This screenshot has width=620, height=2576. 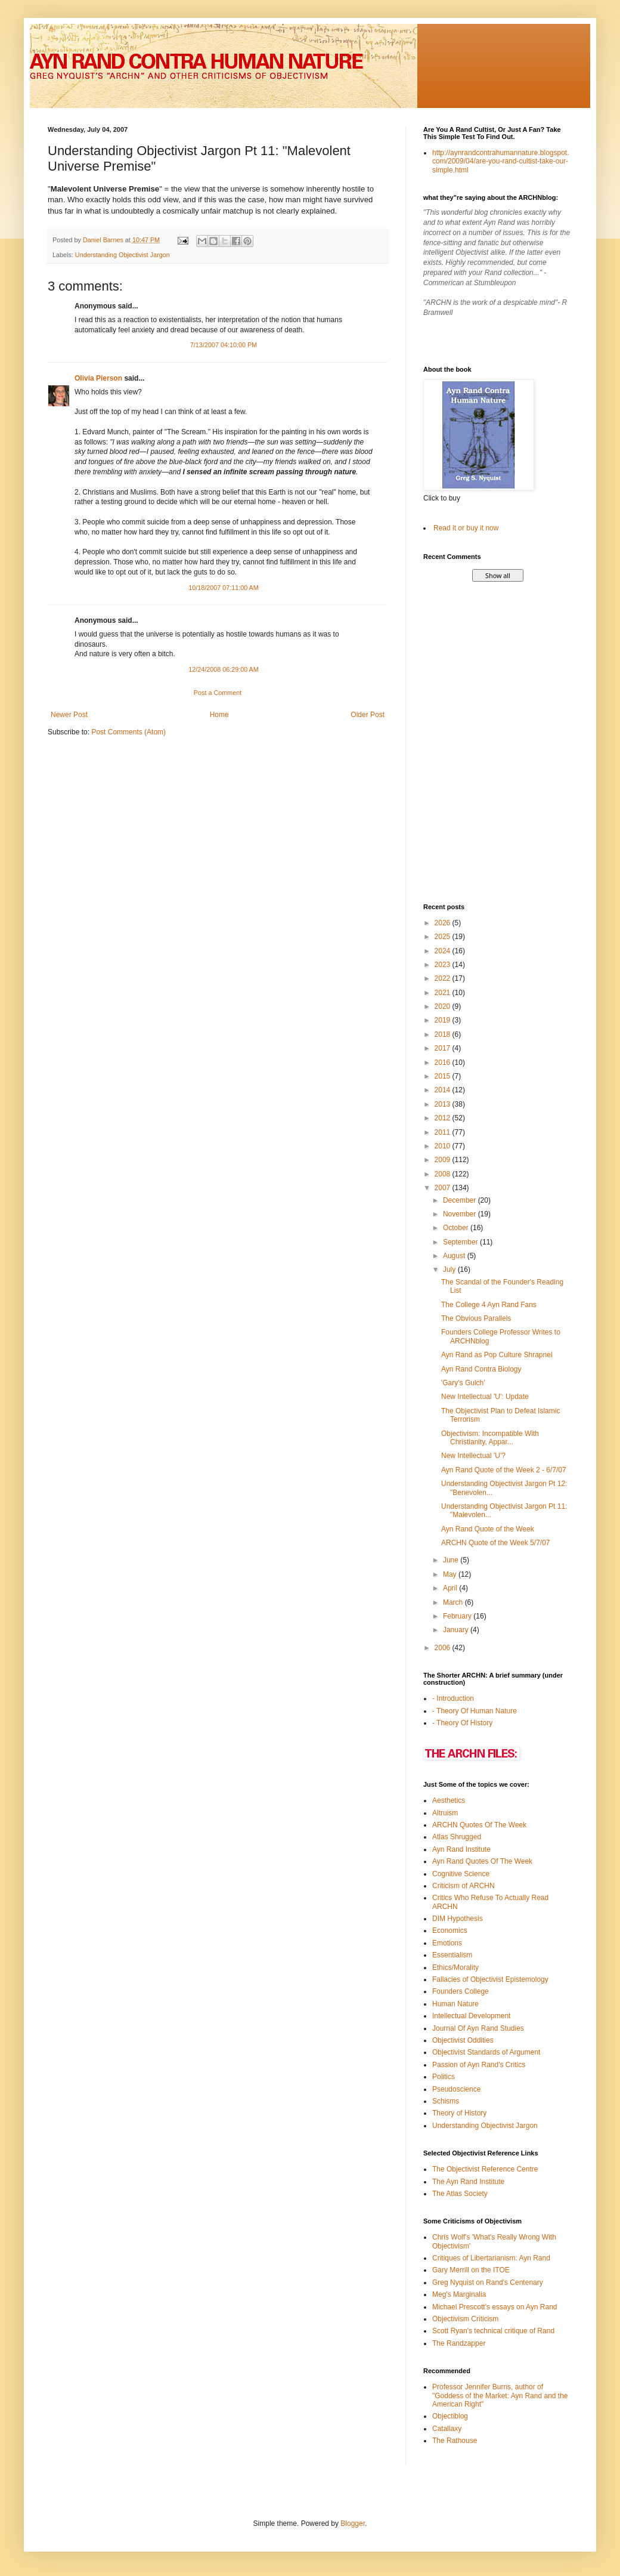 What do you see at coordinates (460, 1214) in the screenshot?
I see `November` at bounding box center [460, 1214].